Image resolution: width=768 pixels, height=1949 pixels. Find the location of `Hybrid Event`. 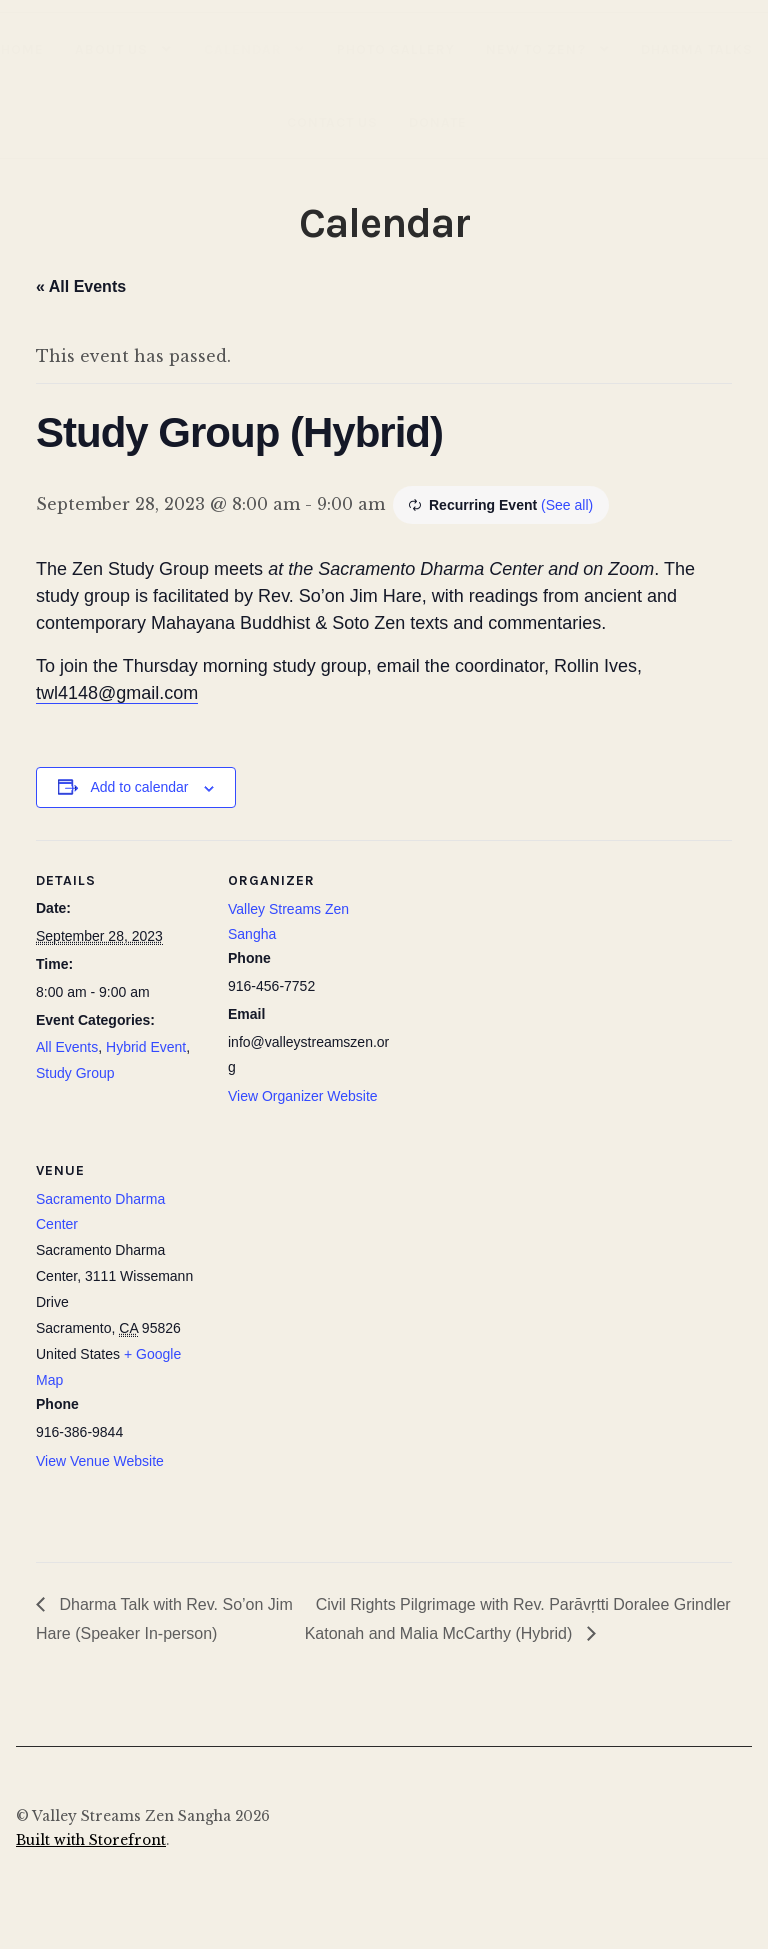

Hybrid Event is located at coordinates (146, 1047).